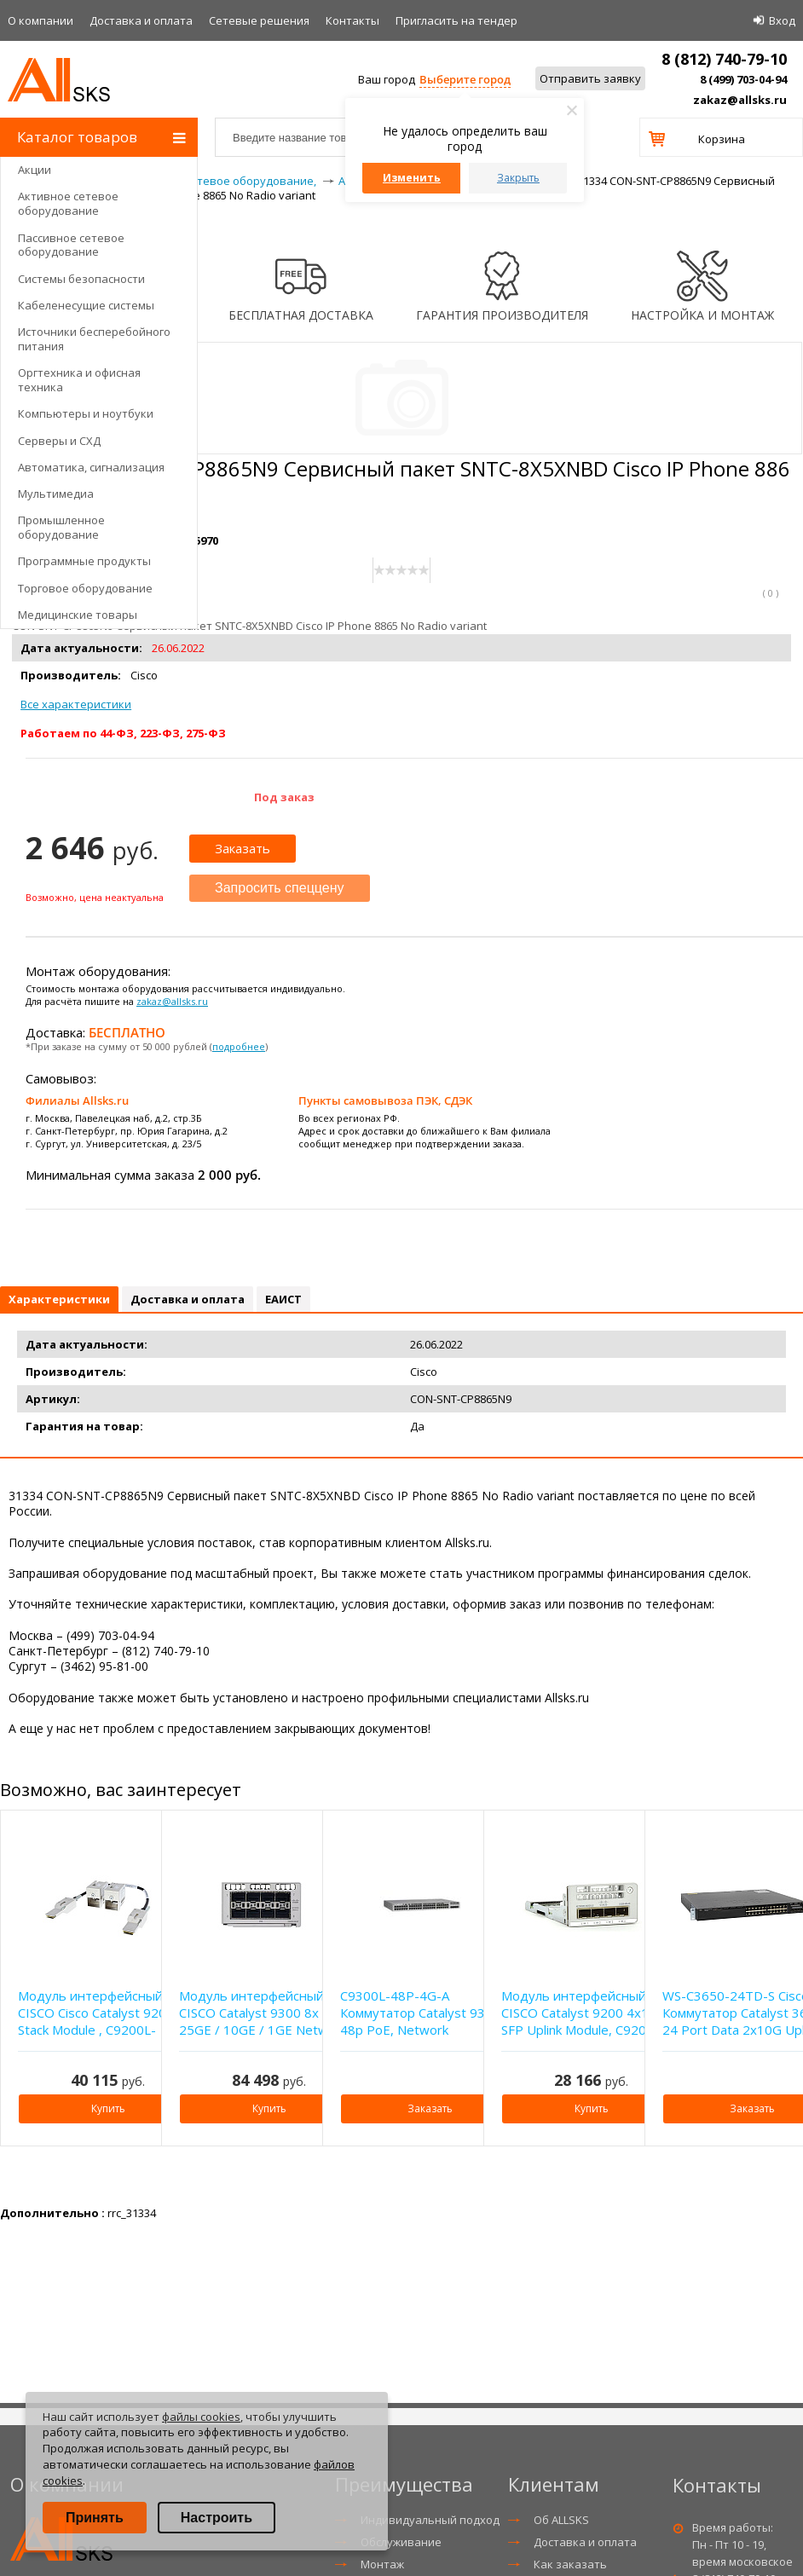 This screenshot has height=2576, width=803. What do you see at coordinates (81, 278) in the screenshot?
I see `Системы безопасности` at bounding box center [81, 278].